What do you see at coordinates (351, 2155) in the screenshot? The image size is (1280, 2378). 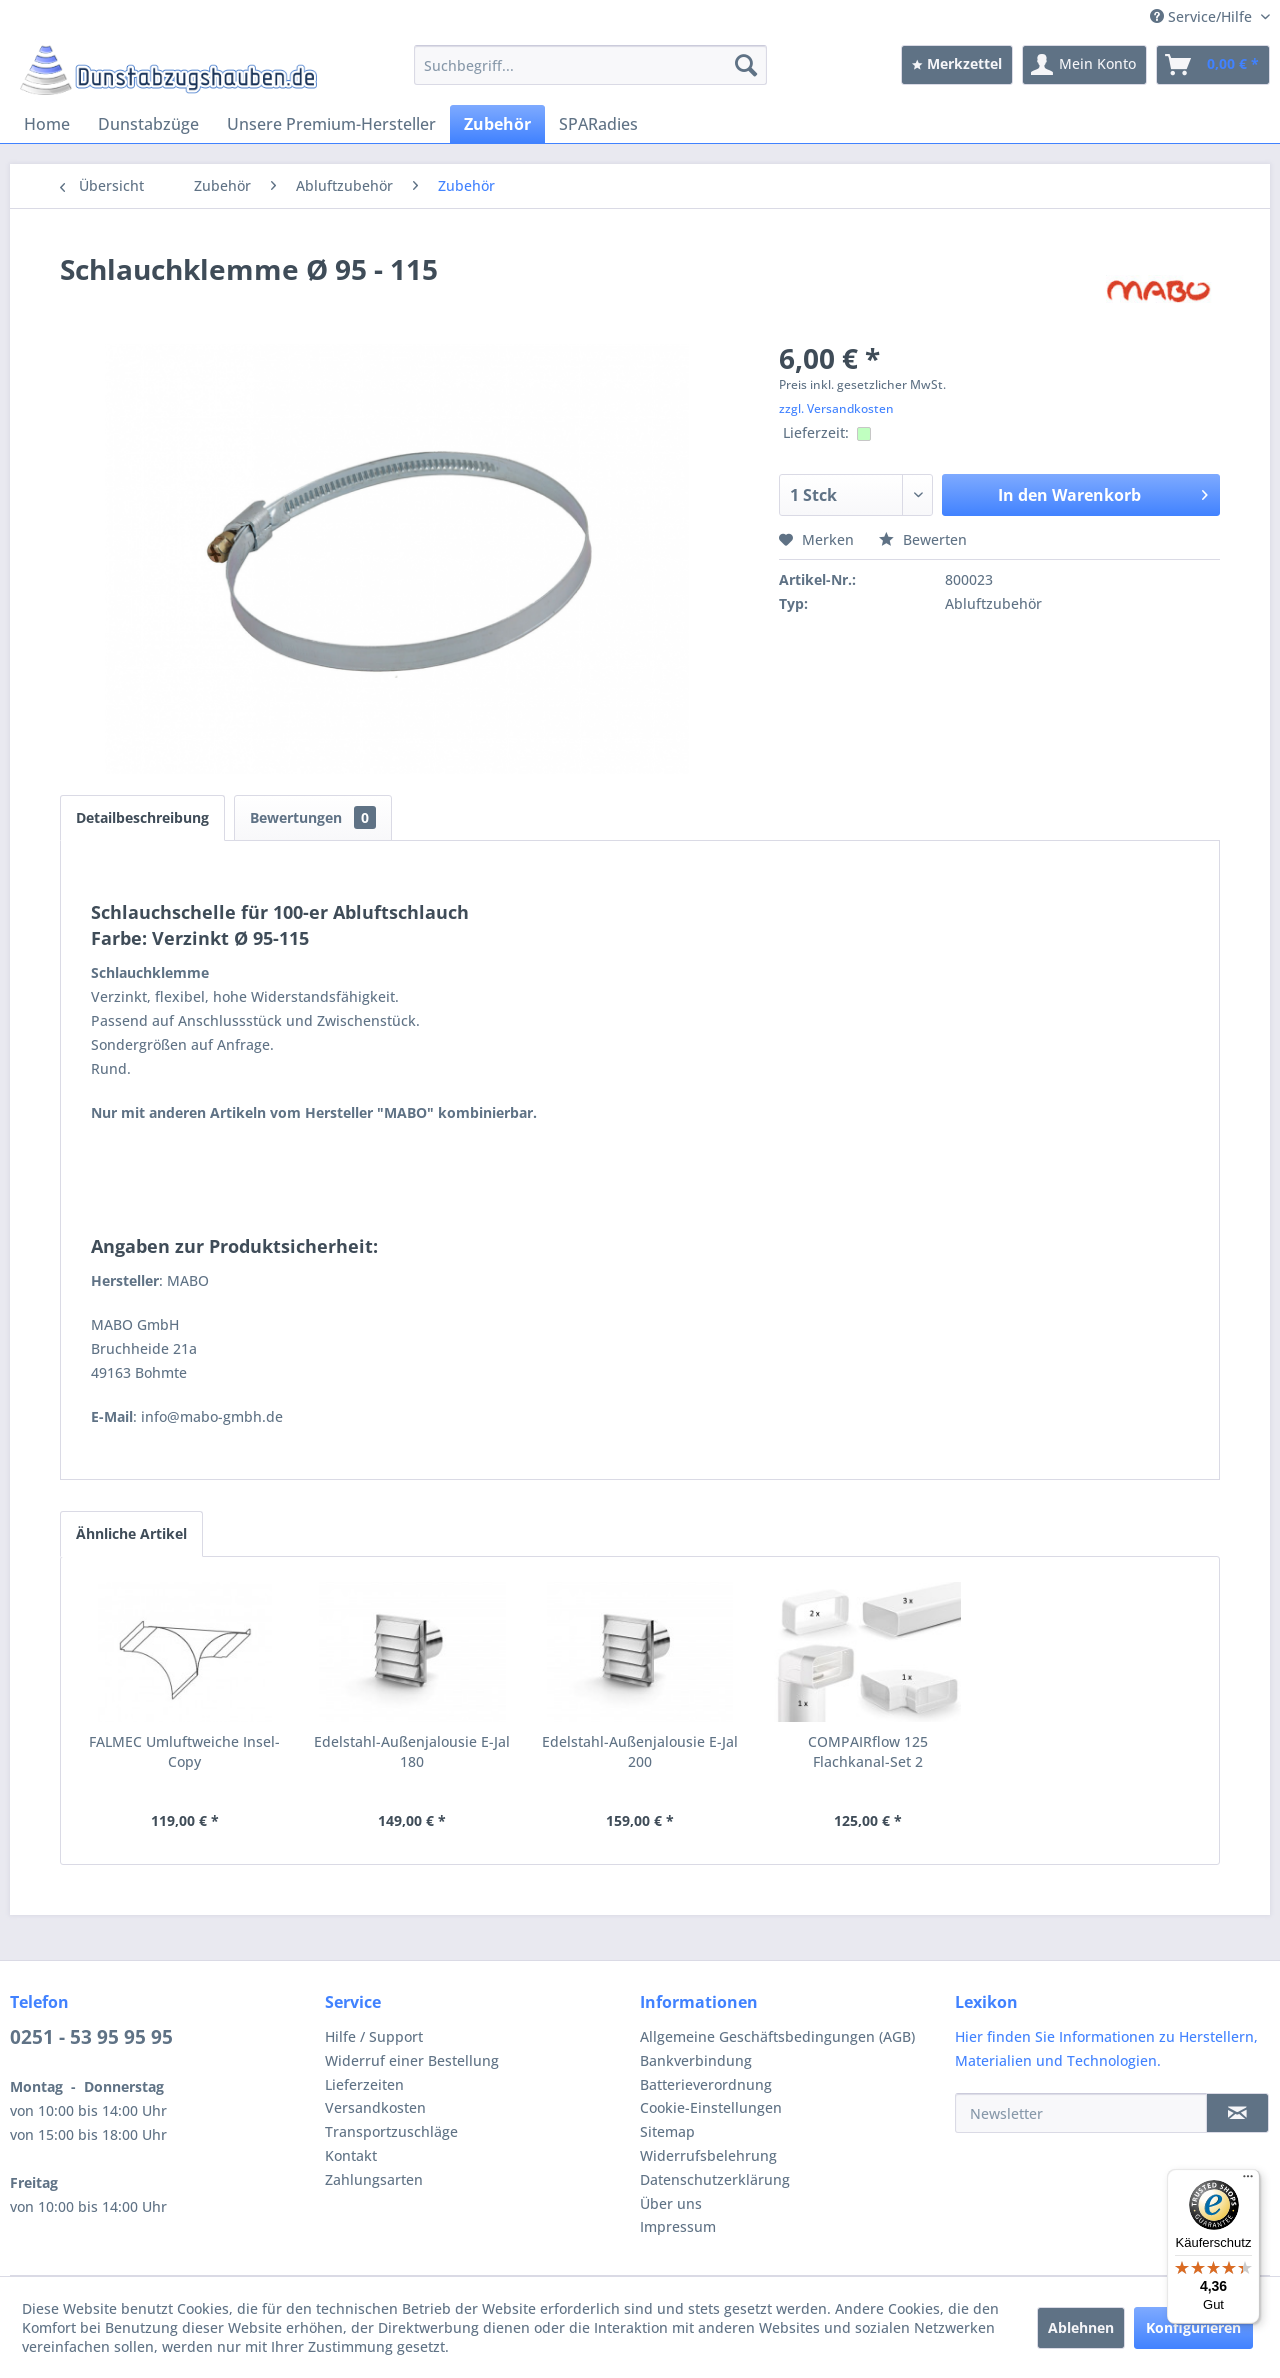 I see `Kontakt` at bounding box center [351, 2155].